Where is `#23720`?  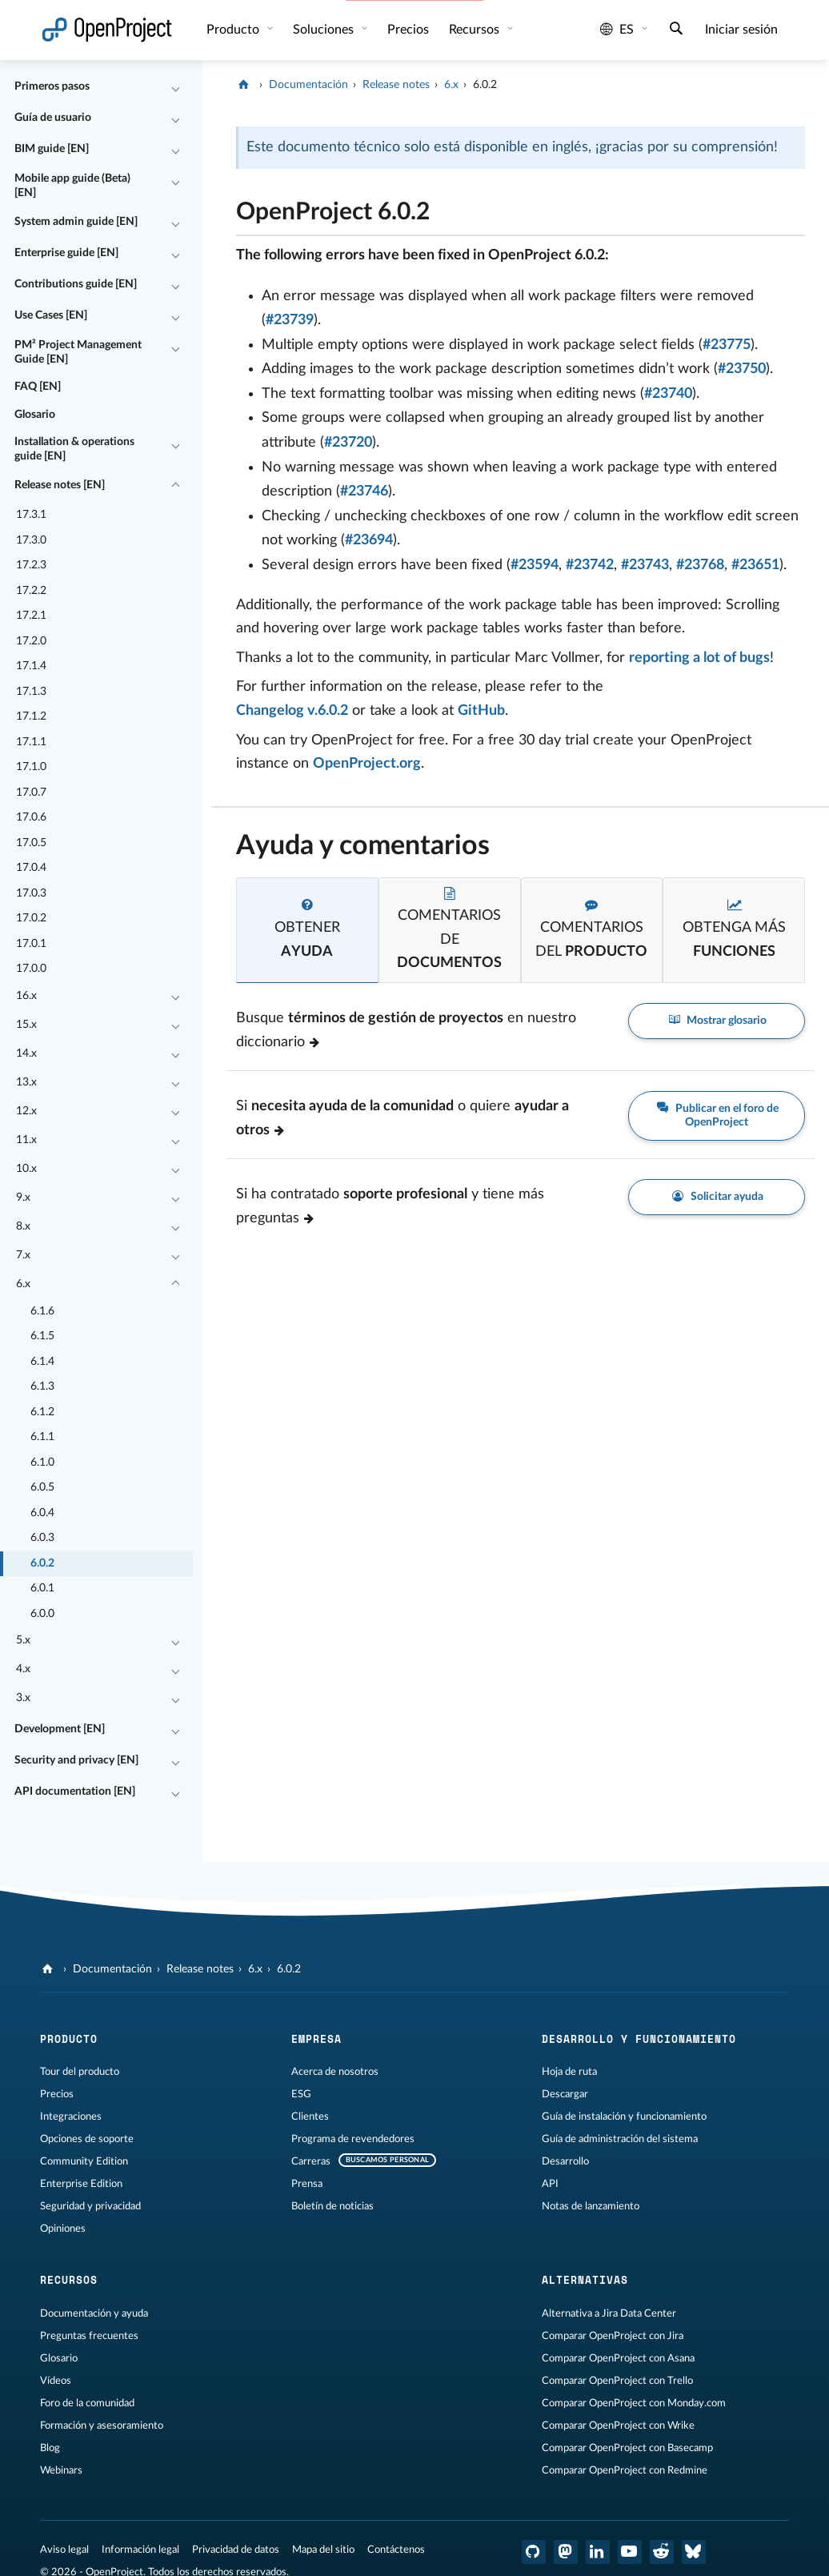 #23720 is located at coordinates (348, 442).